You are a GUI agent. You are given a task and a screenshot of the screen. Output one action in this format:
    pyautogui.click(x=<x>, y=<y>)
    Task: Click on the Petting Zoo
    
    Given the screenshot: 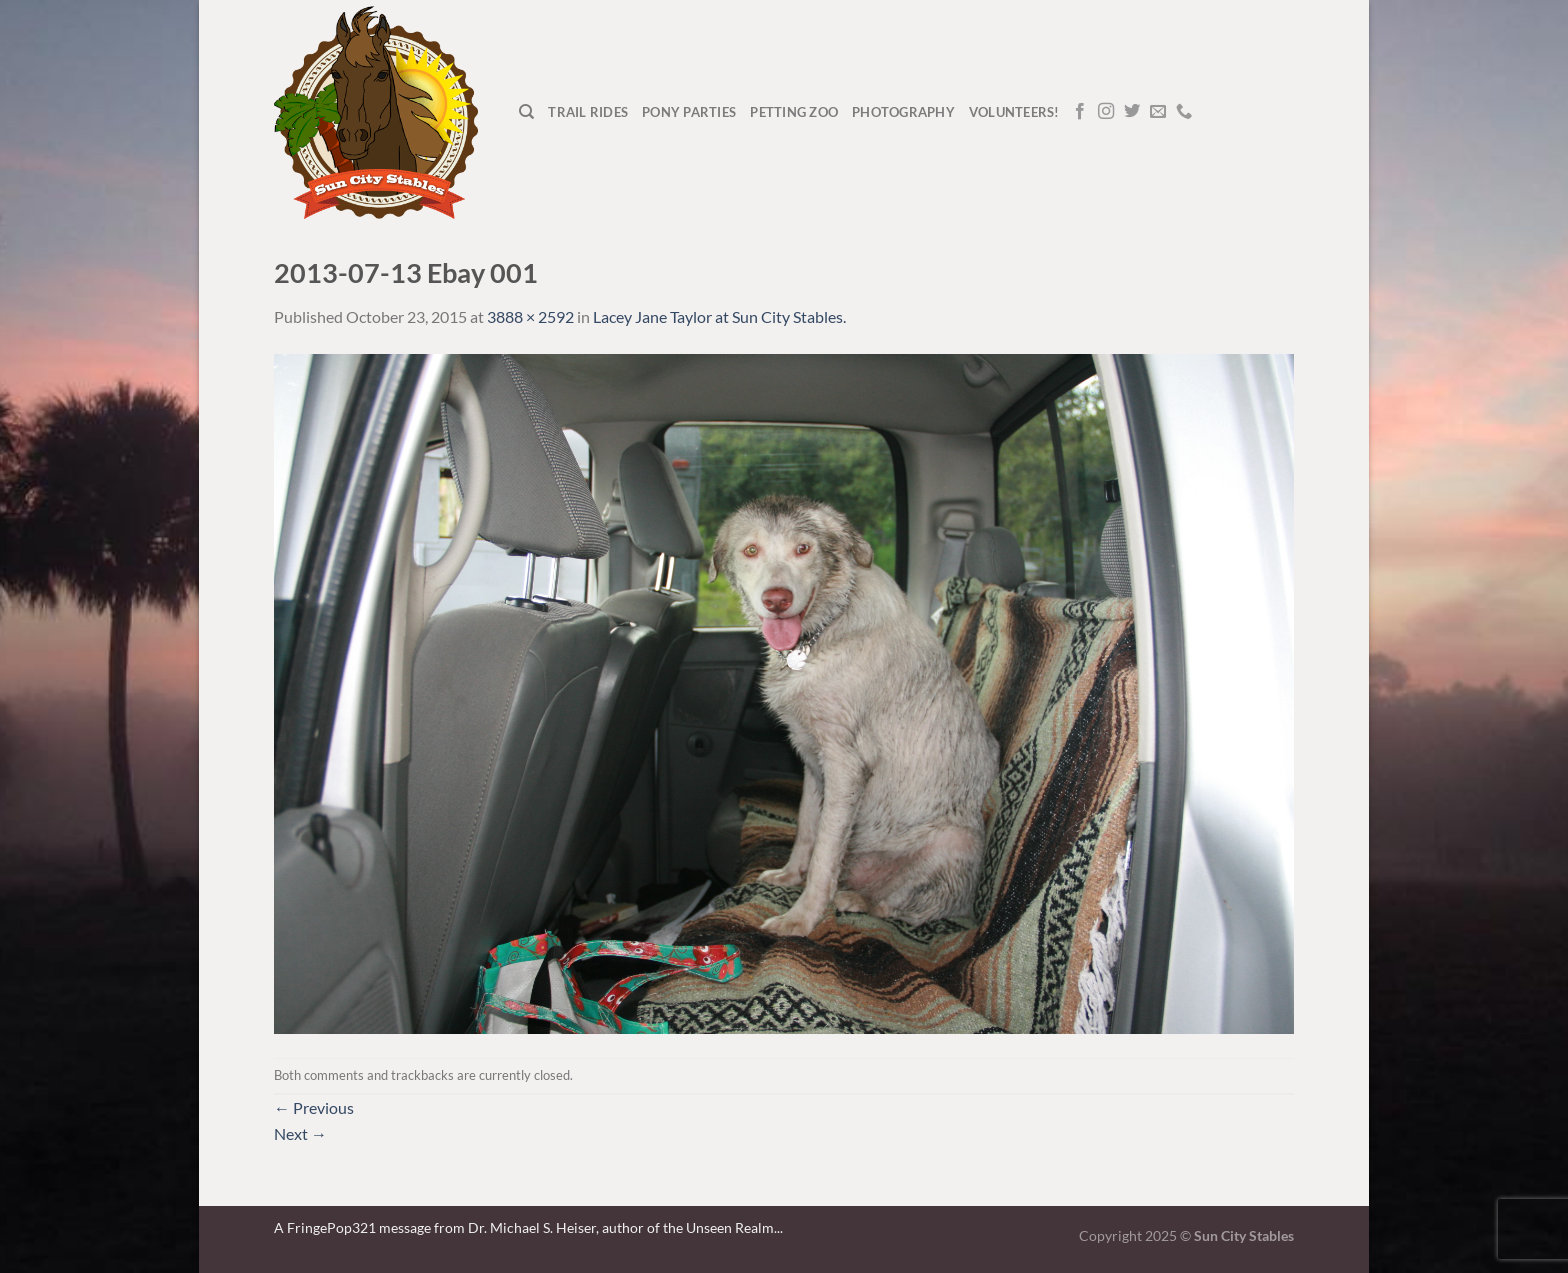 What is the action you would take?
    pyautogui.click(x=794, y=112)
    